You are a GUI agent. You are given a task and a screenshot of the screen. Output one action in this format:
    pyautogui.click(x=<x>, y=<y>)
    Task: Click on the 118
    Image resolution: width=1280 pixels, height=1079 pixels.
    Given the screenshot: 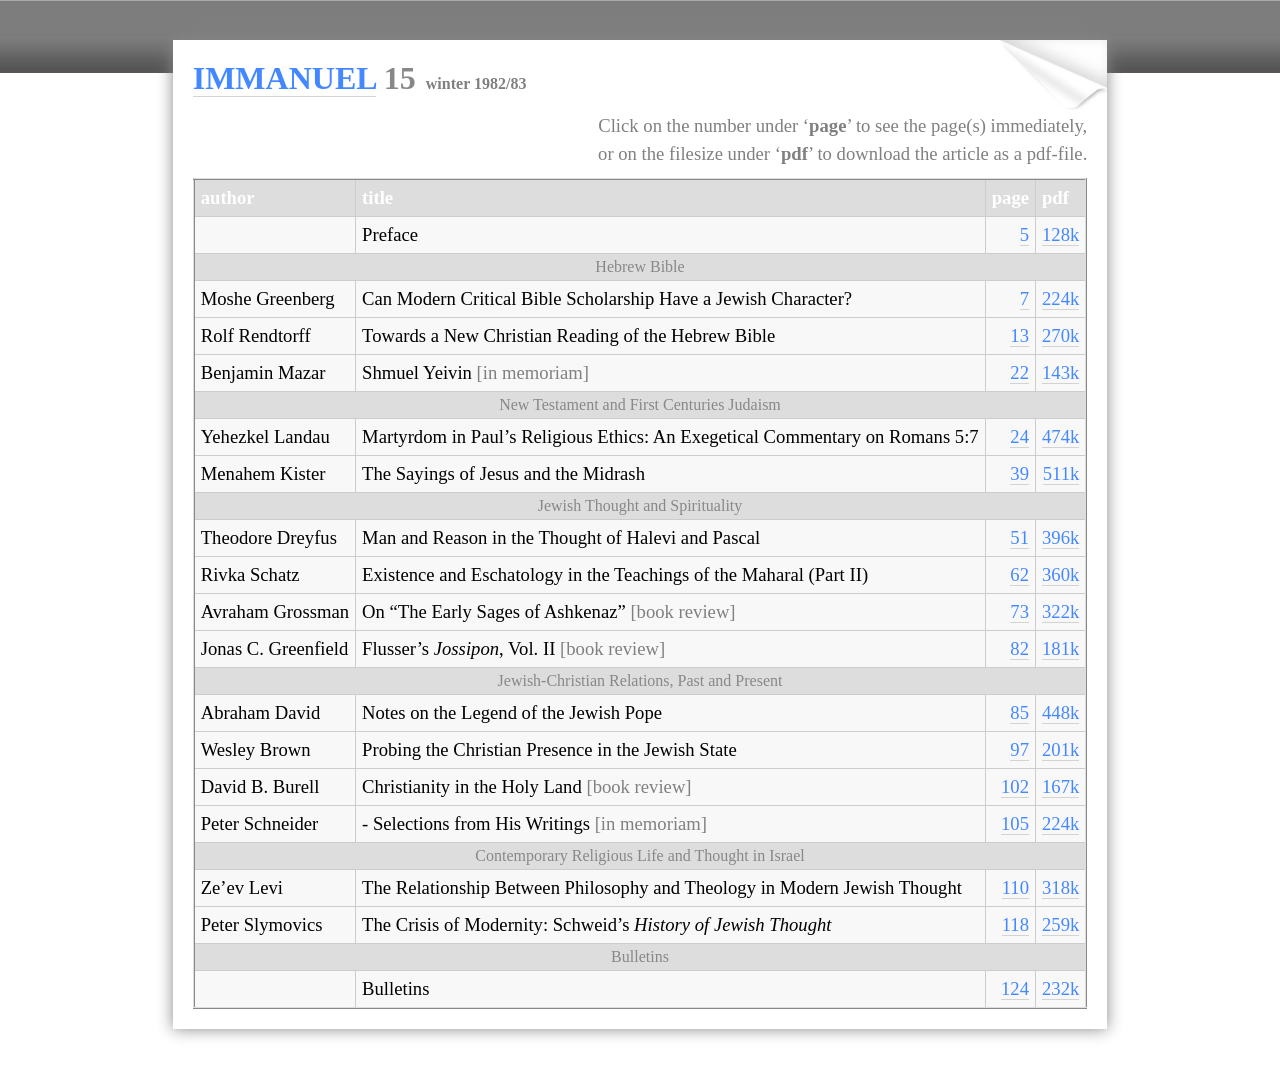 What is the action you would take?
    pyautogui.click(x=1015, y=924)
    